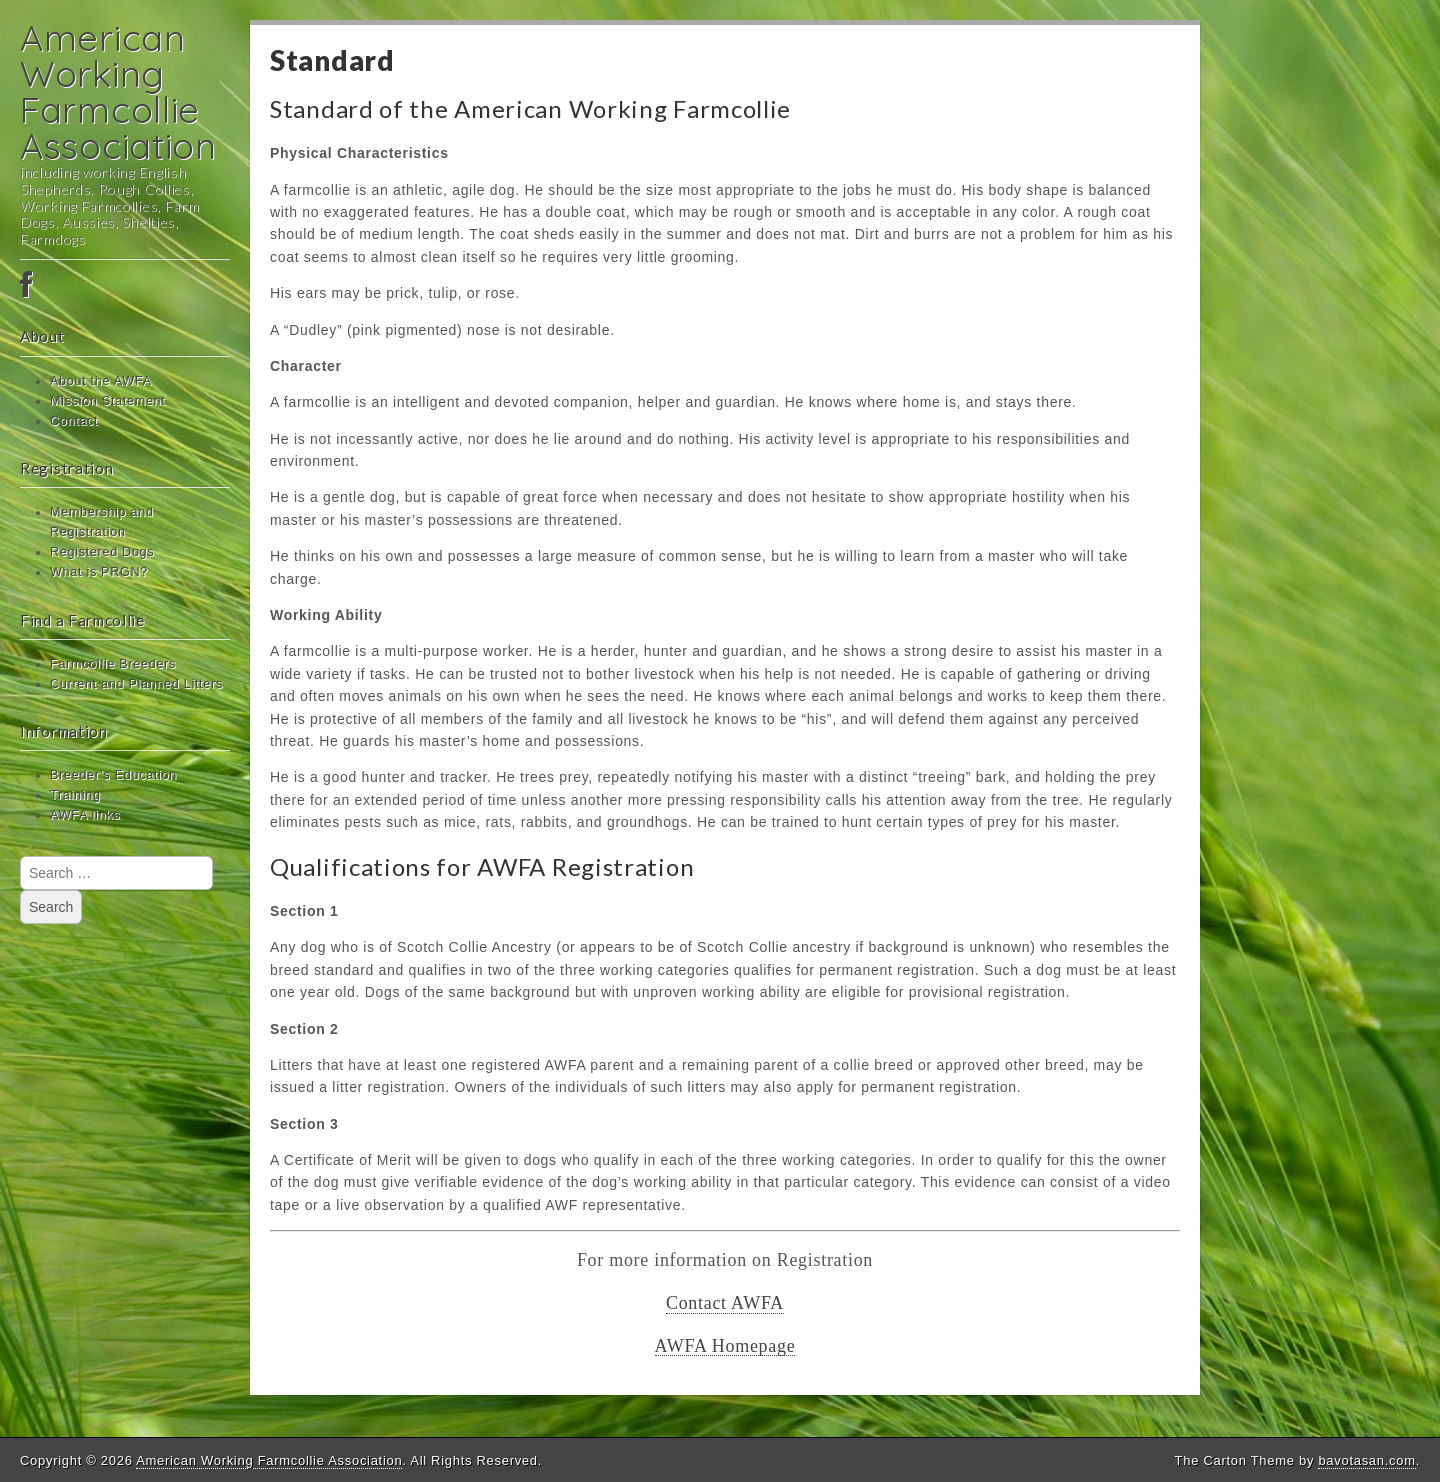  I want to click on Breeder’s Education, so click(113, 775).